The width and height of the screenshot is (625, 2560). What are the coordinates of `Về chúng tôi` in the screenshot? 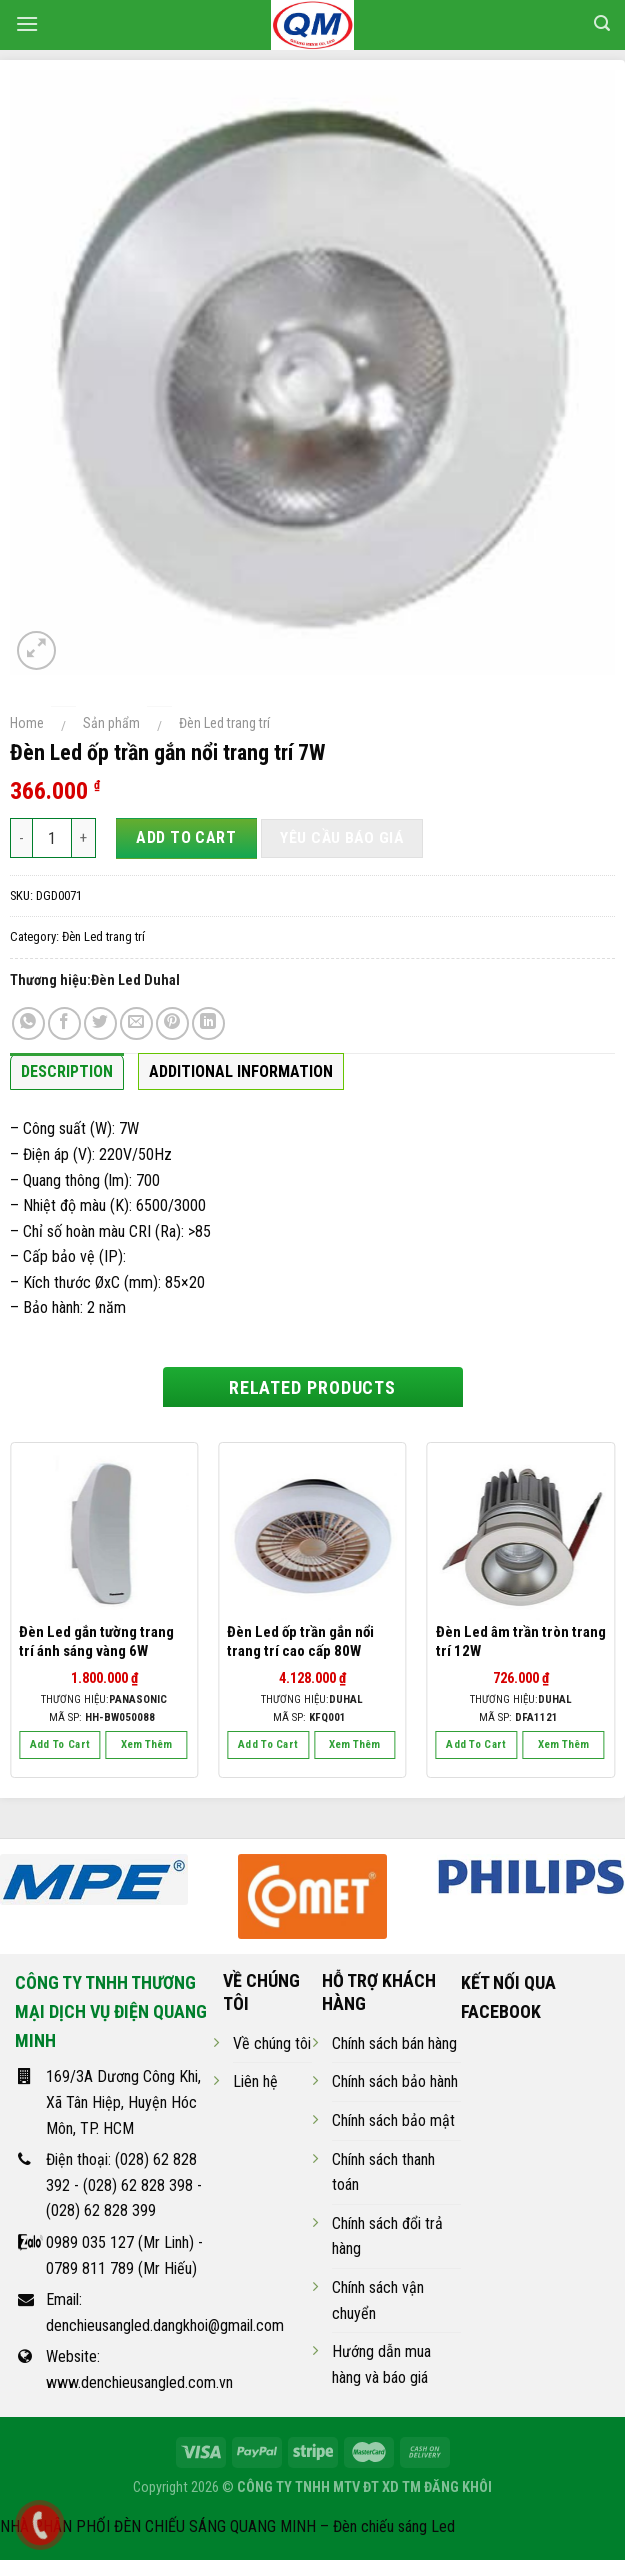 It's located at (272, 2043).